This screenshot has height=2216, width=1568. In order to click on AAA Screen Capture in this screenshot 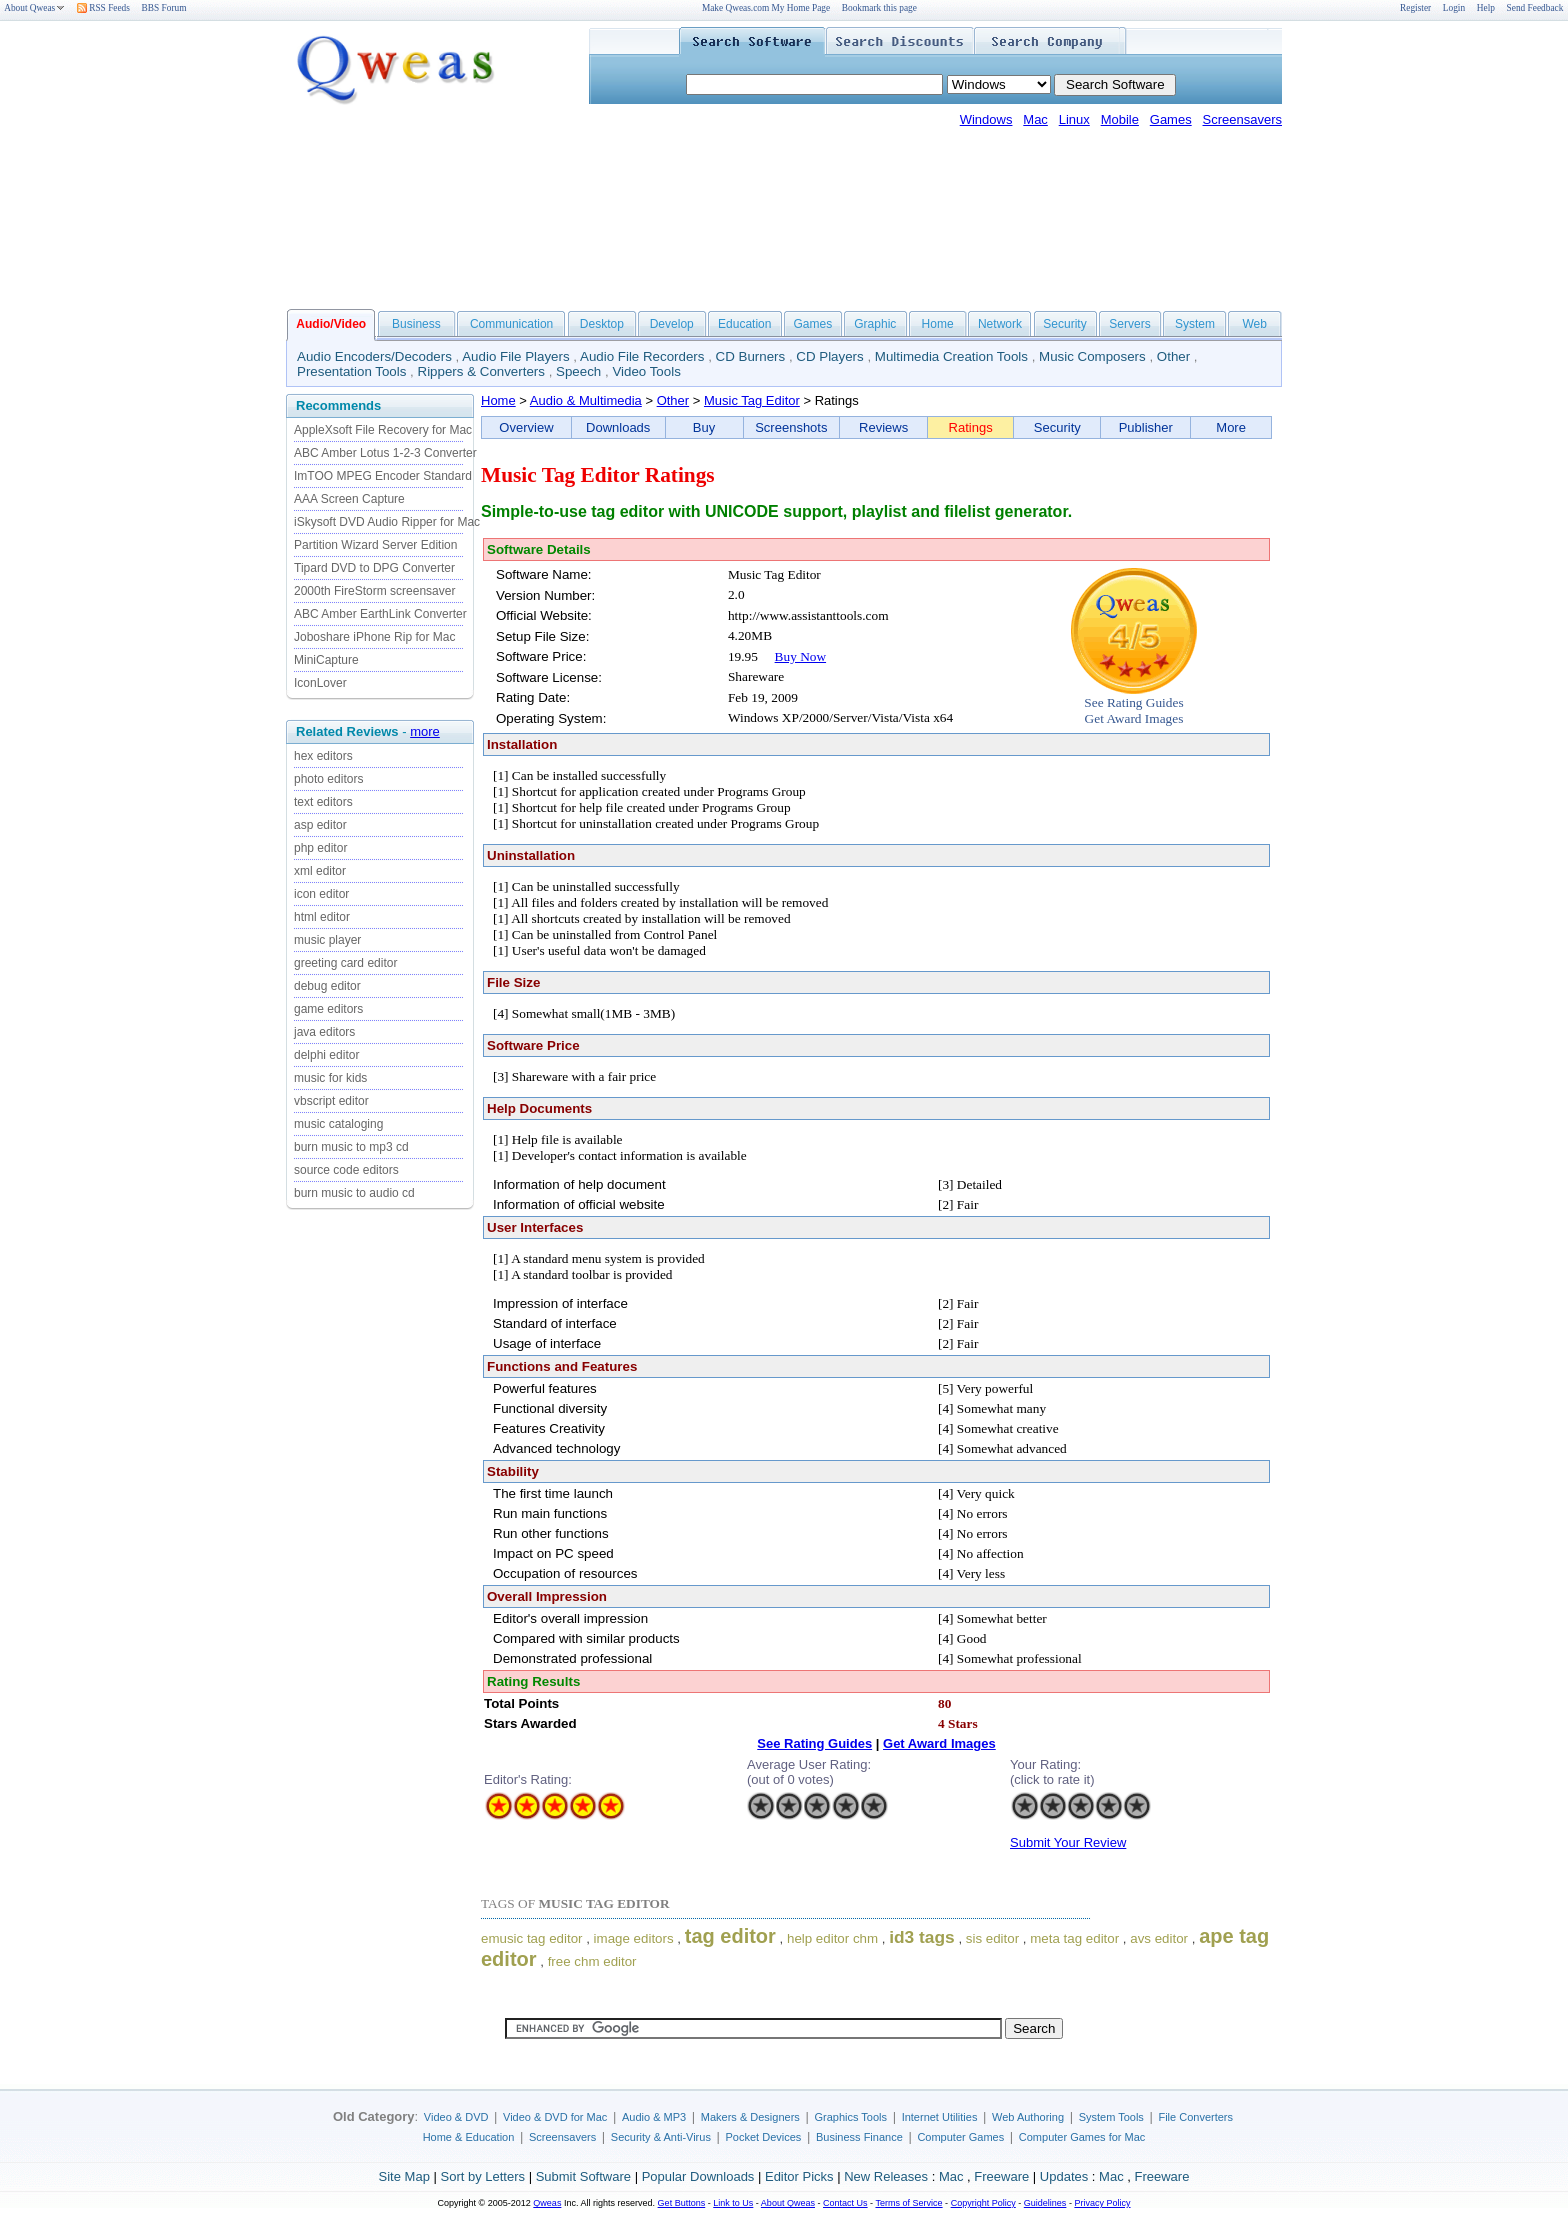, I will do `click(349, 499)`.